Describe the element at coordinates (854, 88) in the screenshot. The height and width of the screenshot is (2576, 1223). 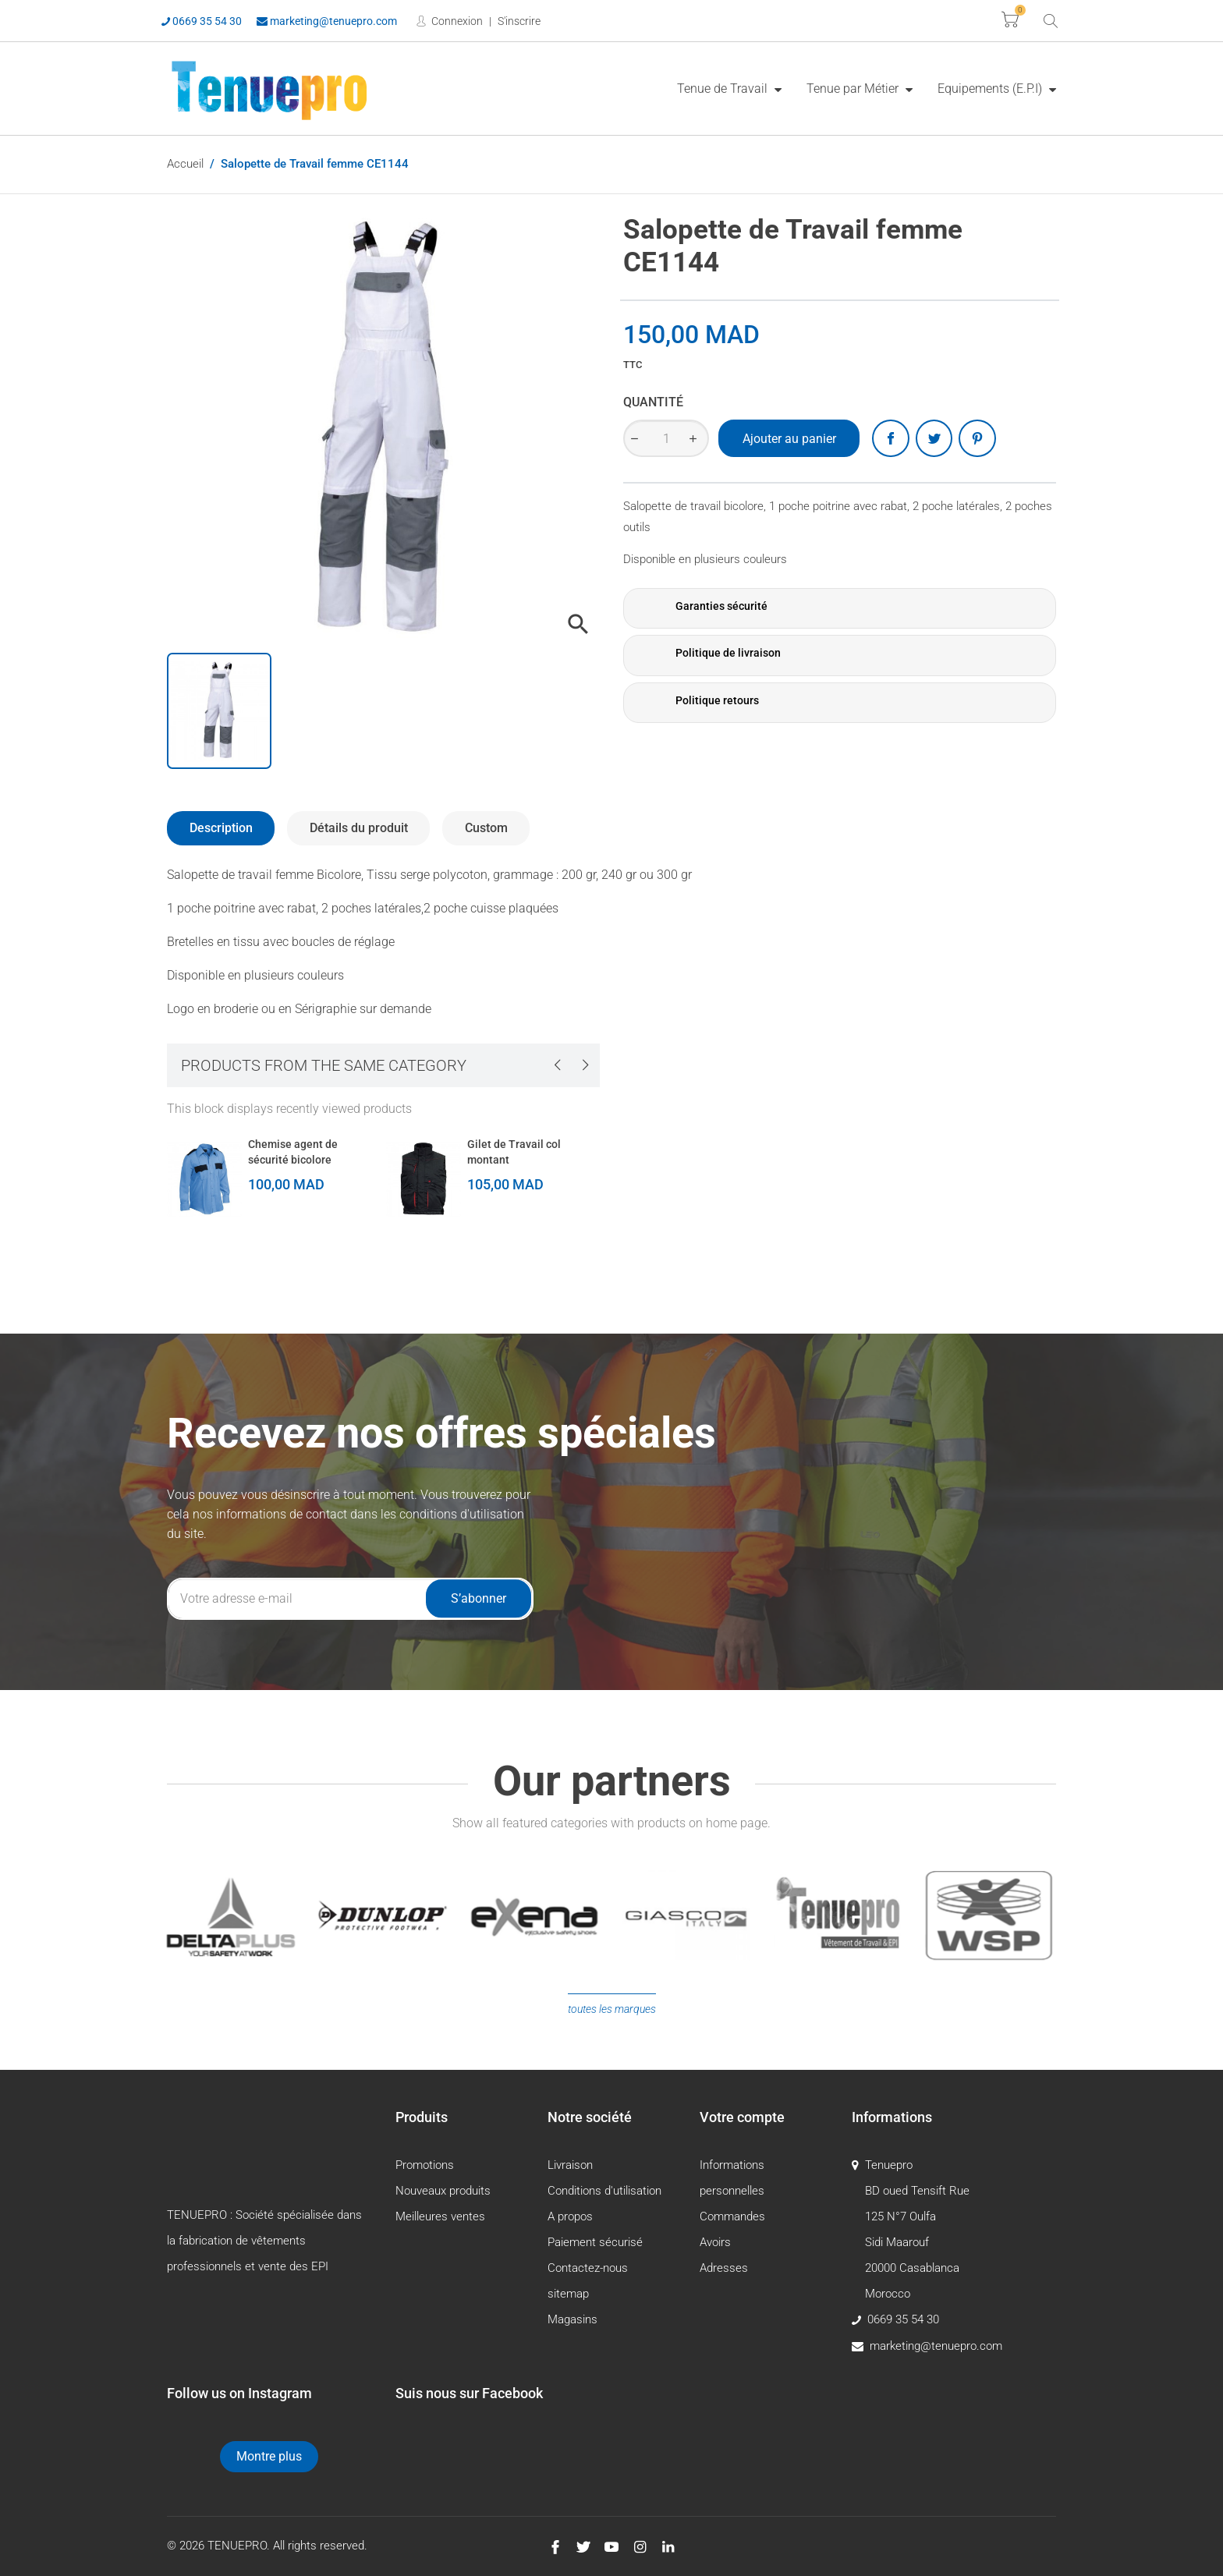
I see `Tenue par Métier` at that location.